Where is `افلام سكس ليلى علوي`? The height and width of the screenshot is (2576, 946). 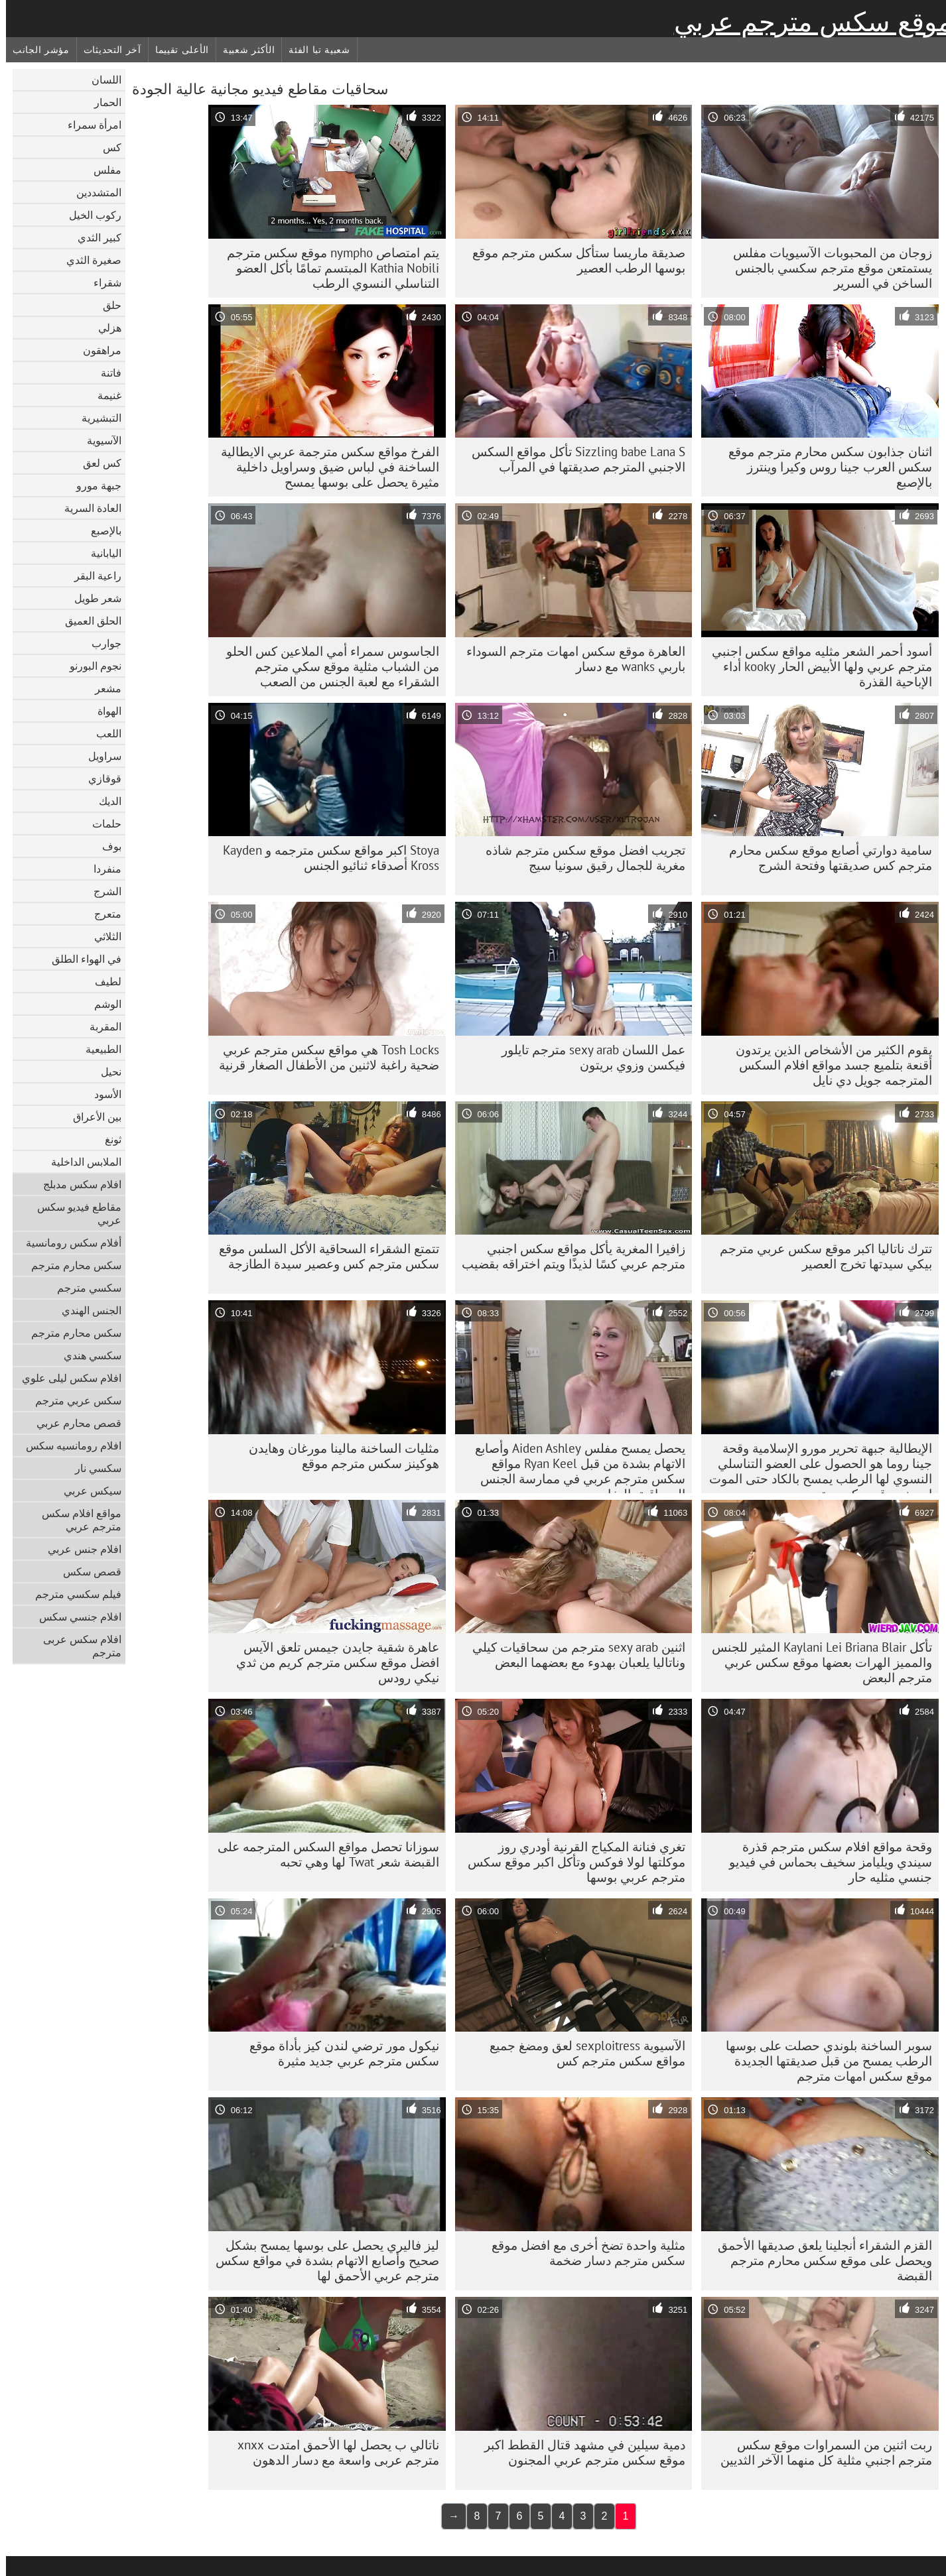
افلام سكس ليلى علوي is located at coordinates (65, 1377).